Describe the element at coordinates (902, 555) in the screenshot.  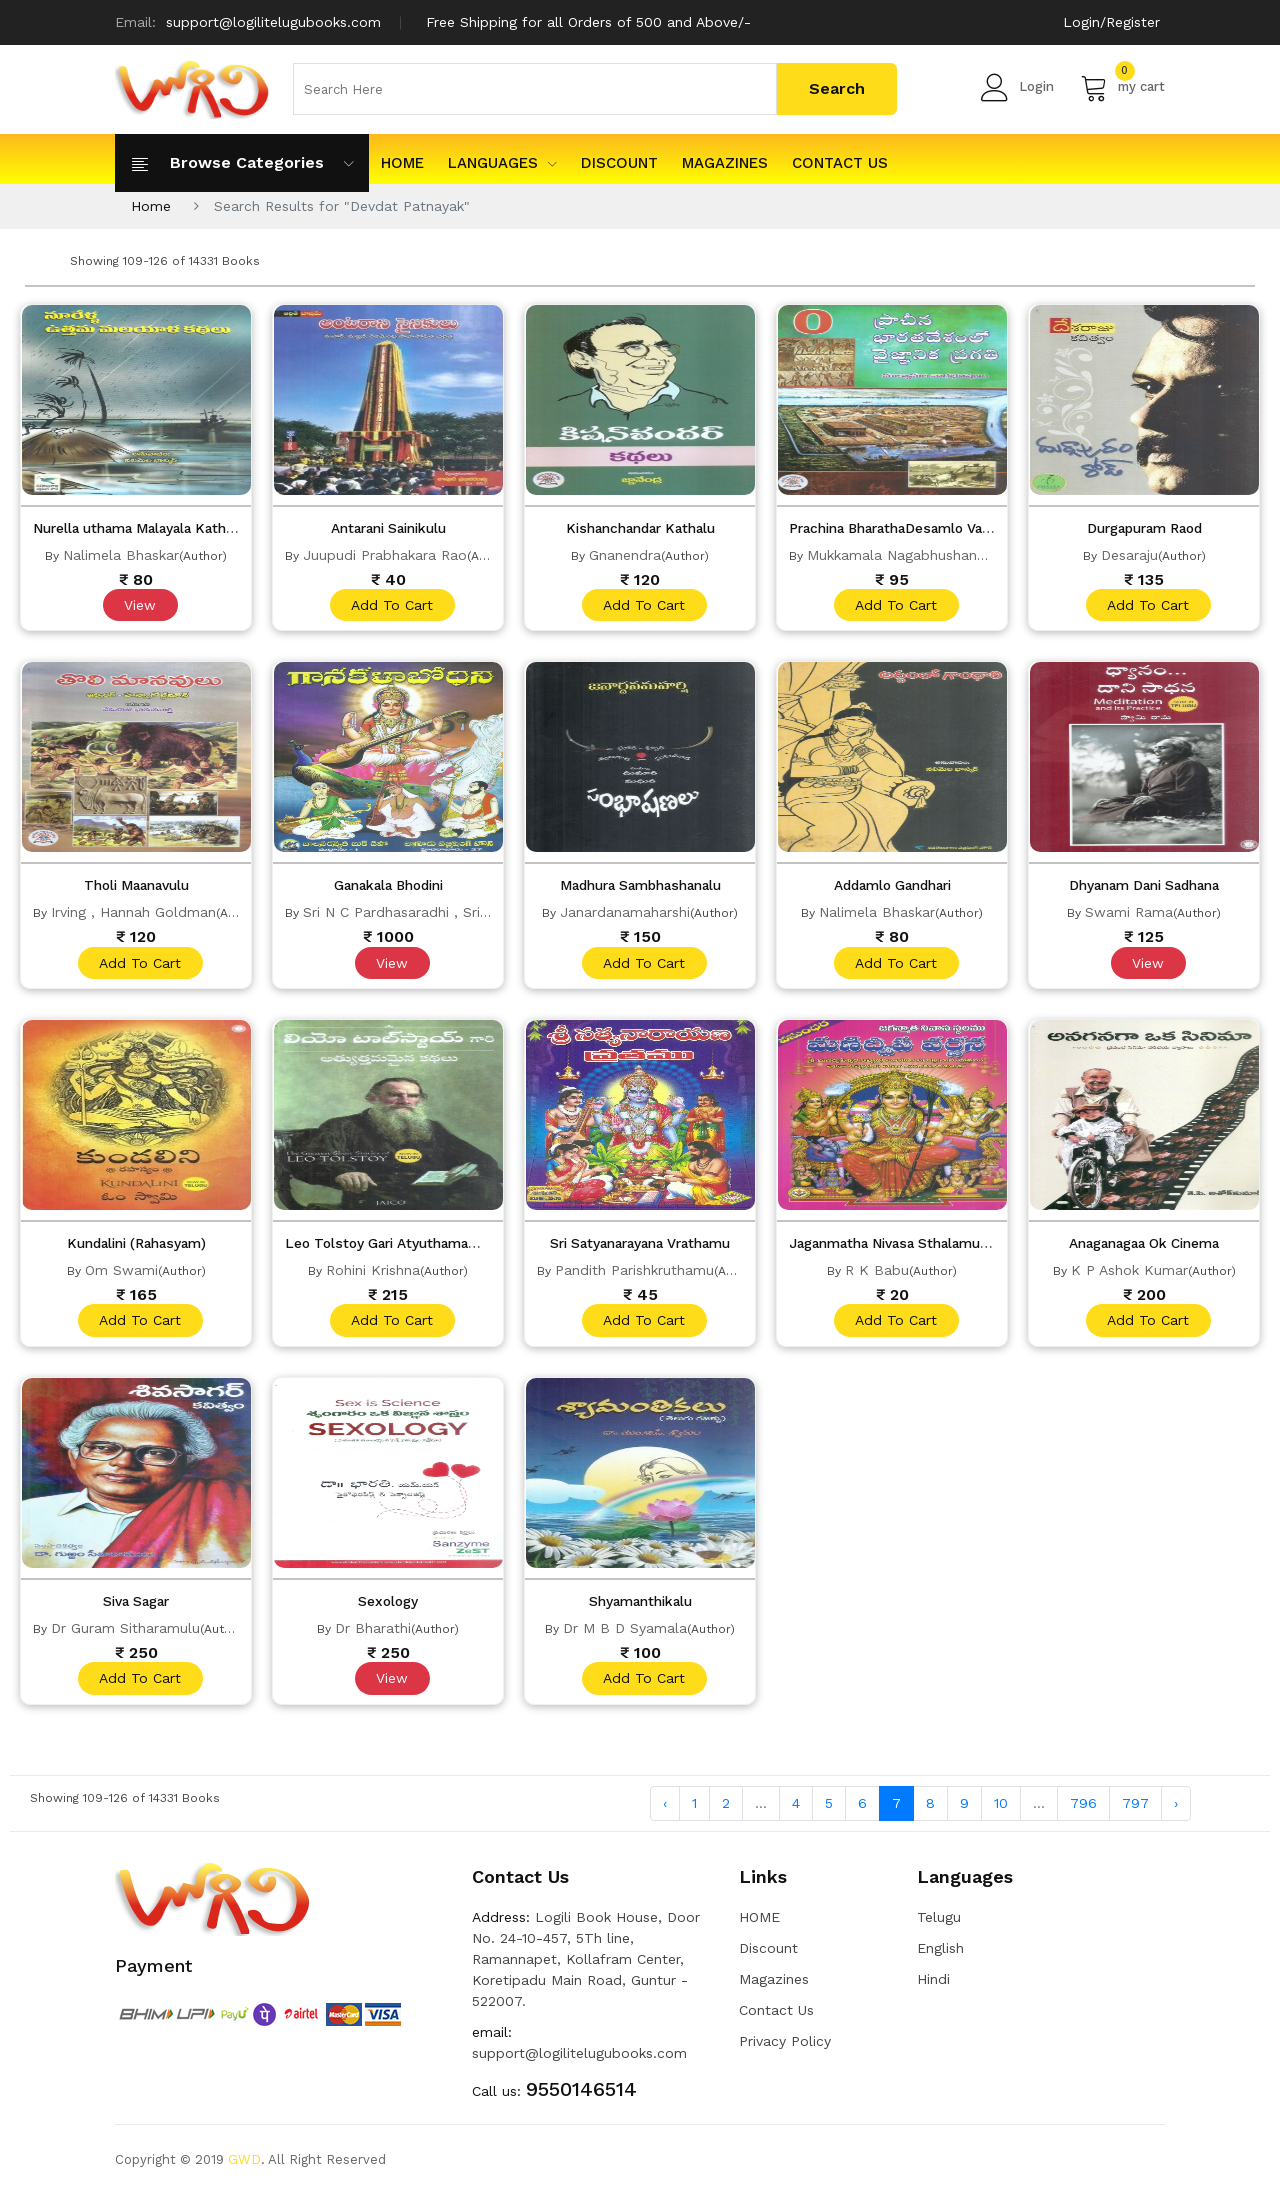
I see `Mukkamala Nagabhushanam` at that location.